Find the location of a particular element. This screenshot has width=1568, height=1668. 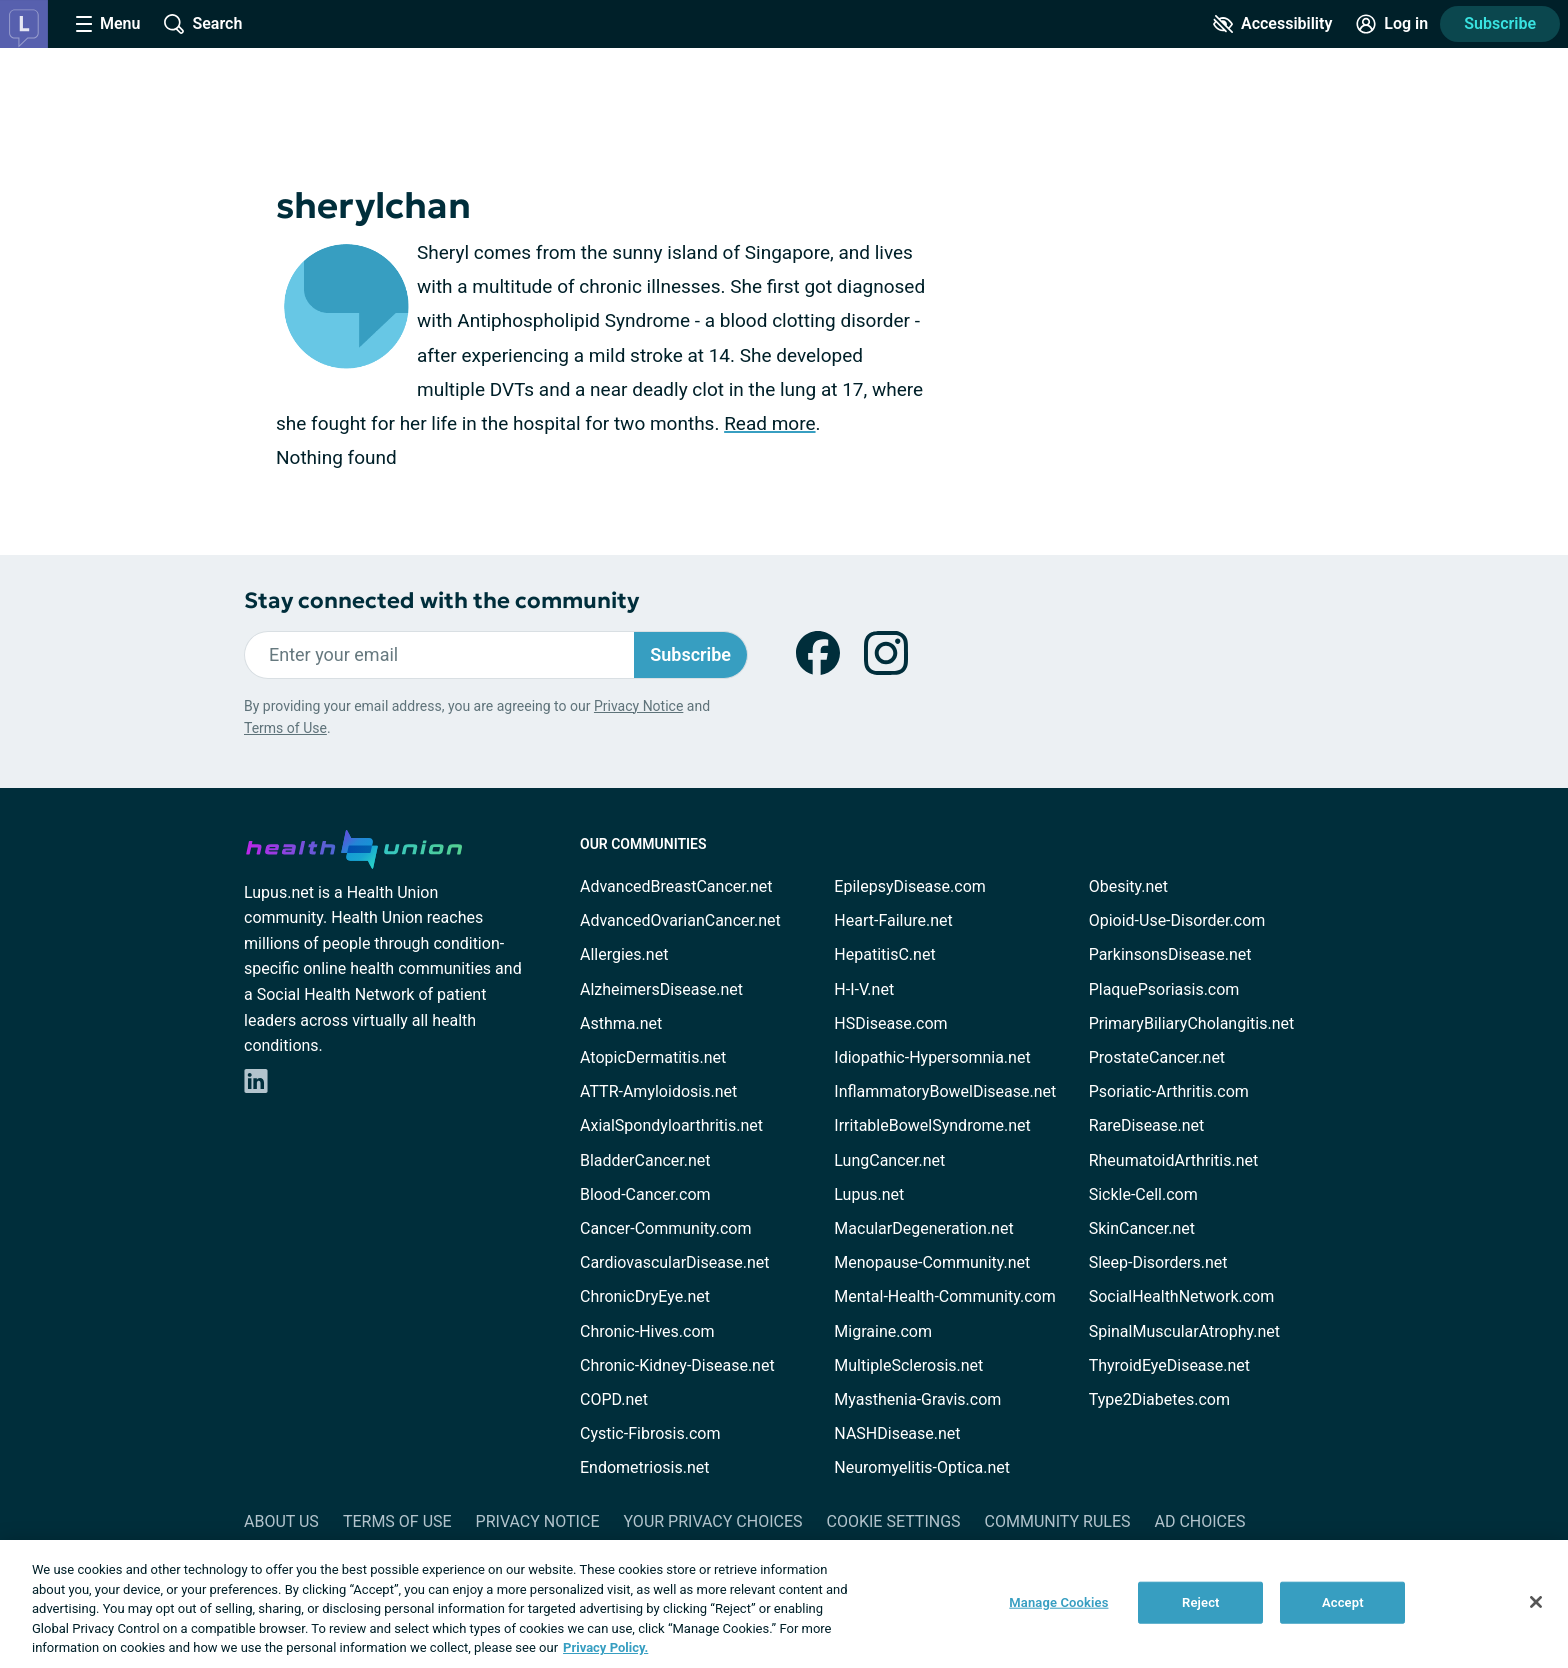

AxialSpondyloarthritis.net is located at coordinates (671, 1125).